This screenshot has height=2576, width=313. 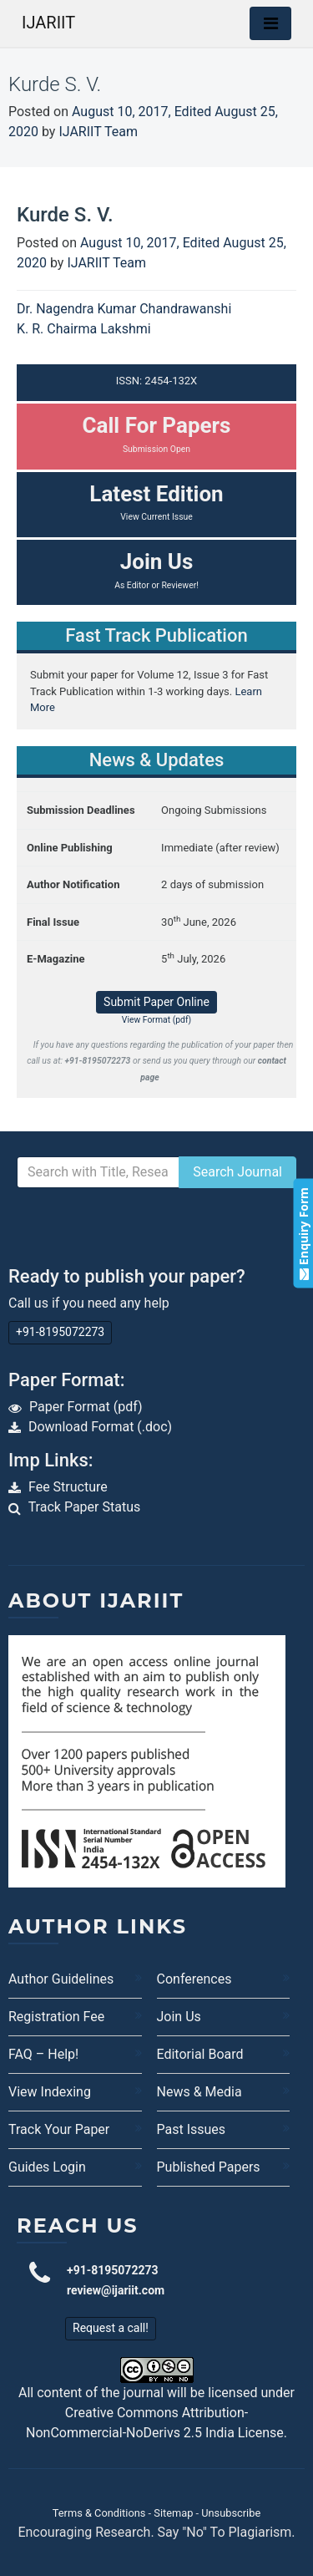 What do you see at coordinates (100, 1427) in the screenshot?
I see `Download Format (.doc)` at bounding box center [100, 1427].